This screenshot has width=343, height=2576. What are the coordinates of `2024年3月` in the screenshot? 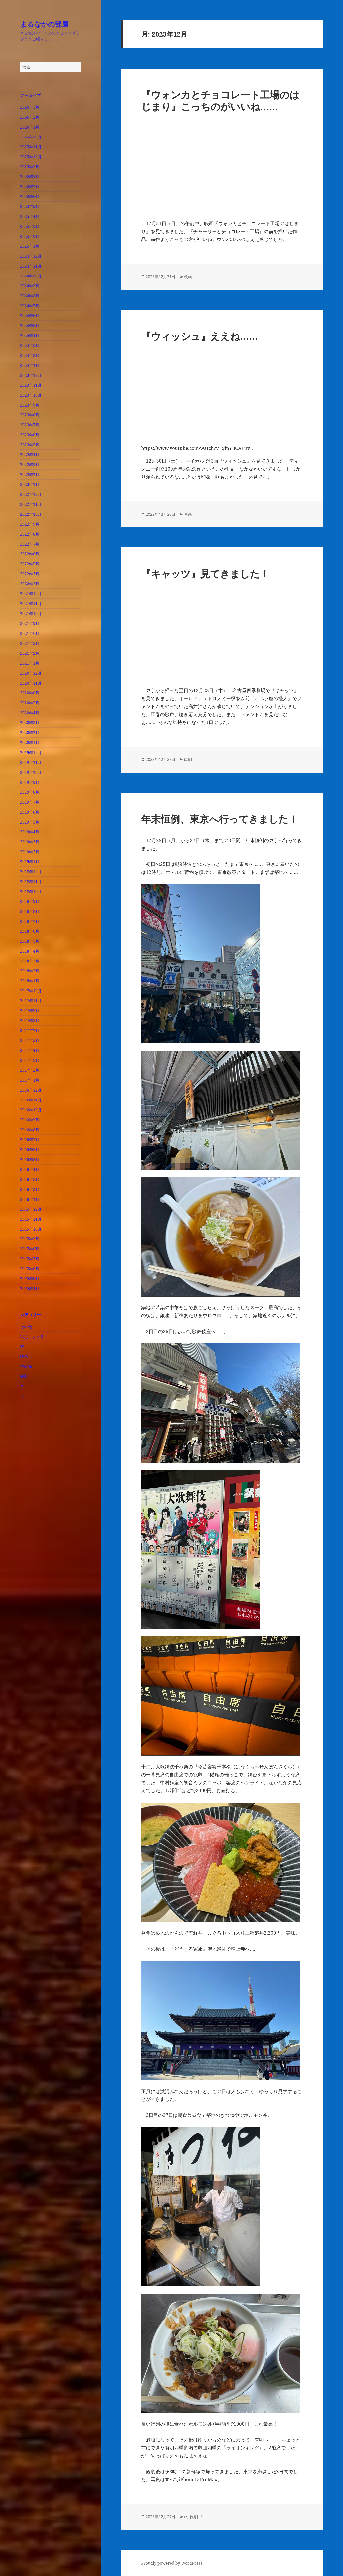 It's located at (29, 345).